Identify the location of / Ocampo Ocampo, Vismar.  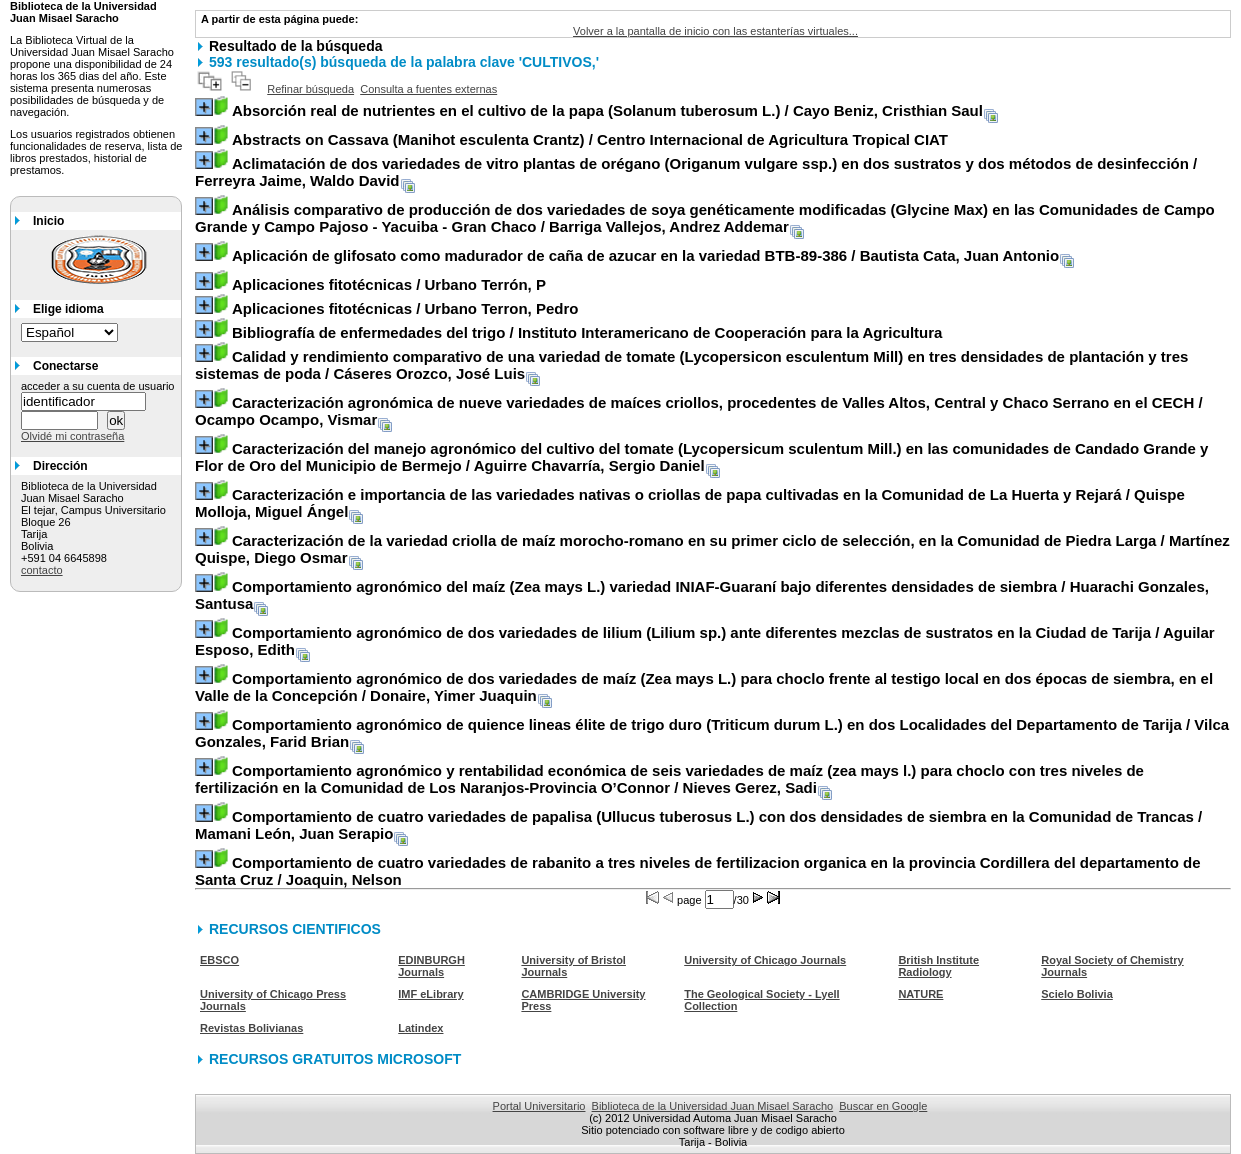
(699, 411).